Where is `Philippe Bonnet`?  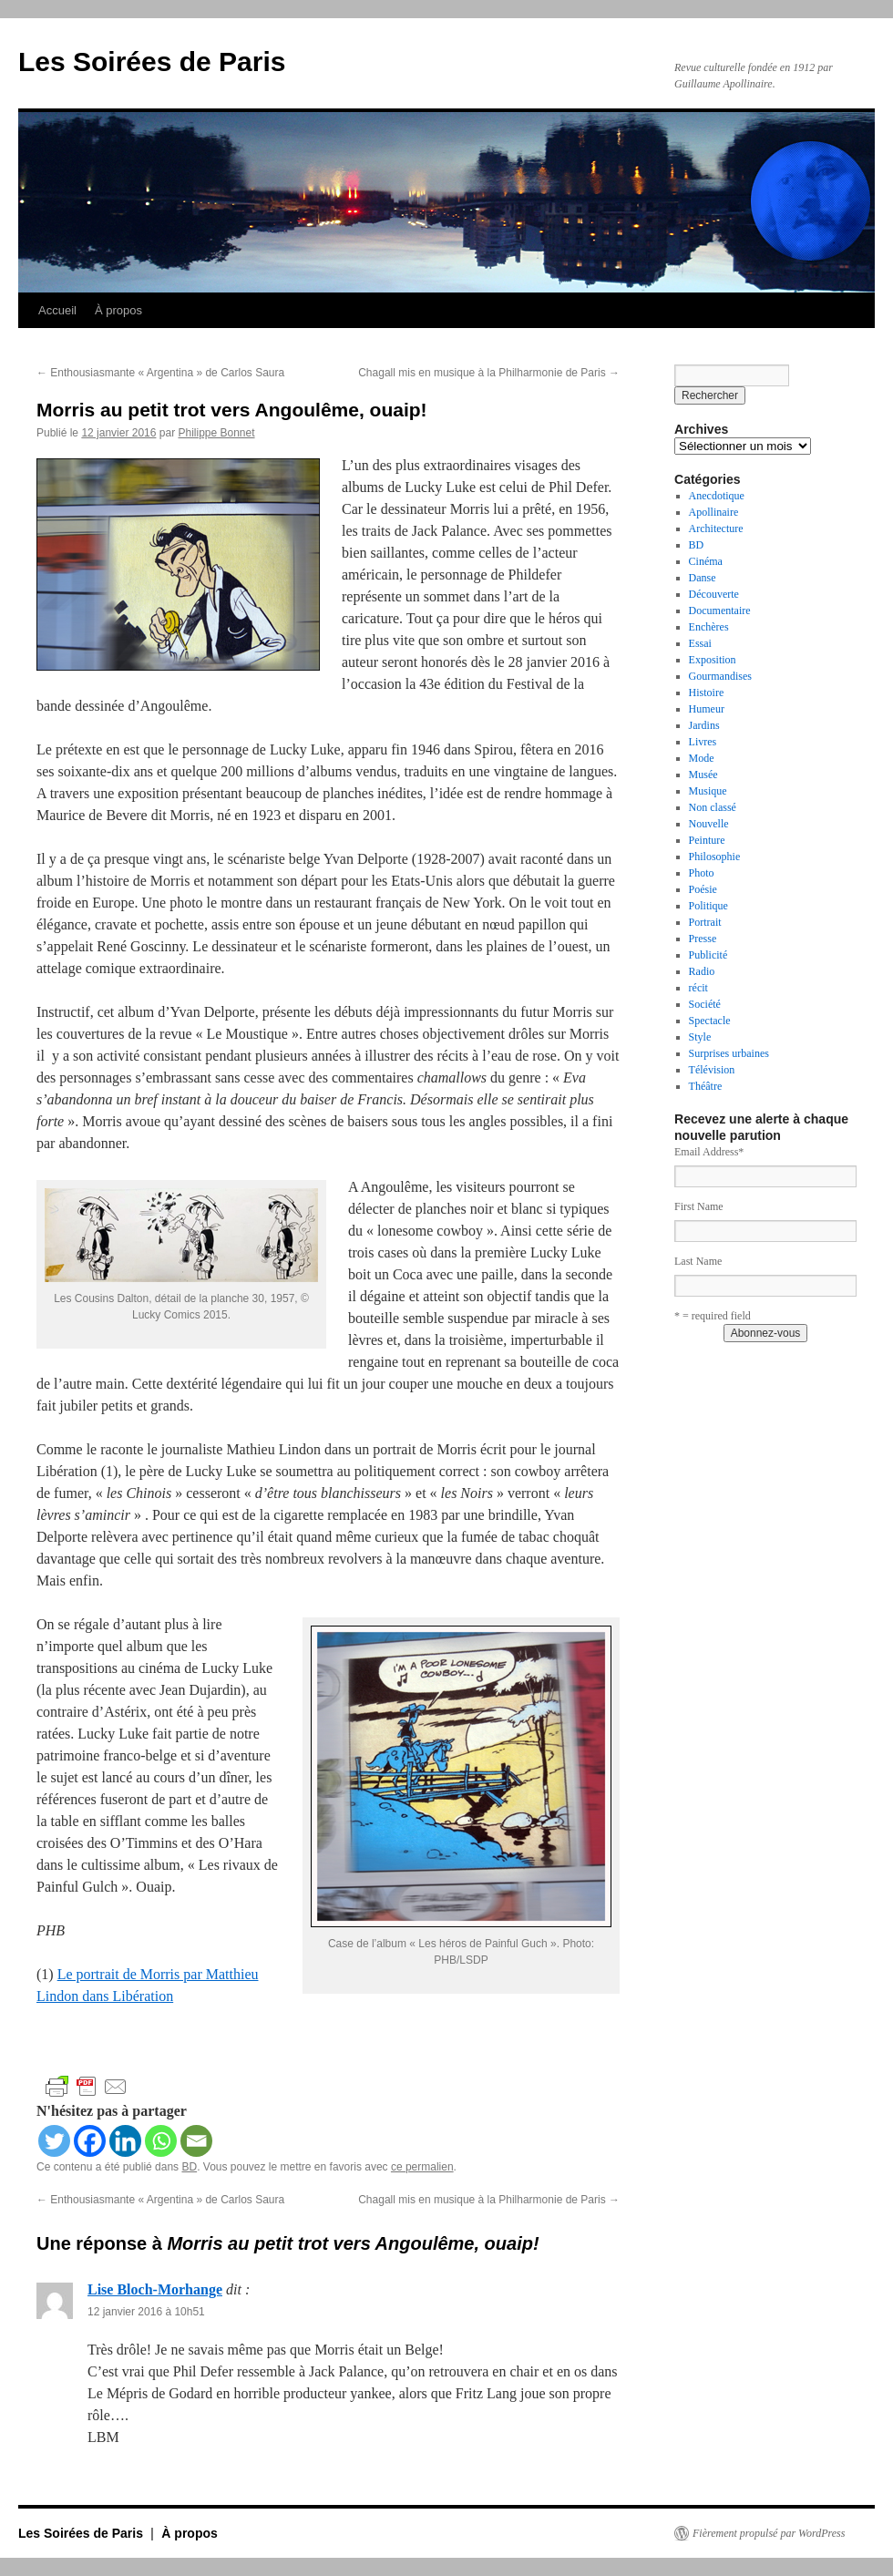
Philippe Bonnet is located at coordinates (216, 432).